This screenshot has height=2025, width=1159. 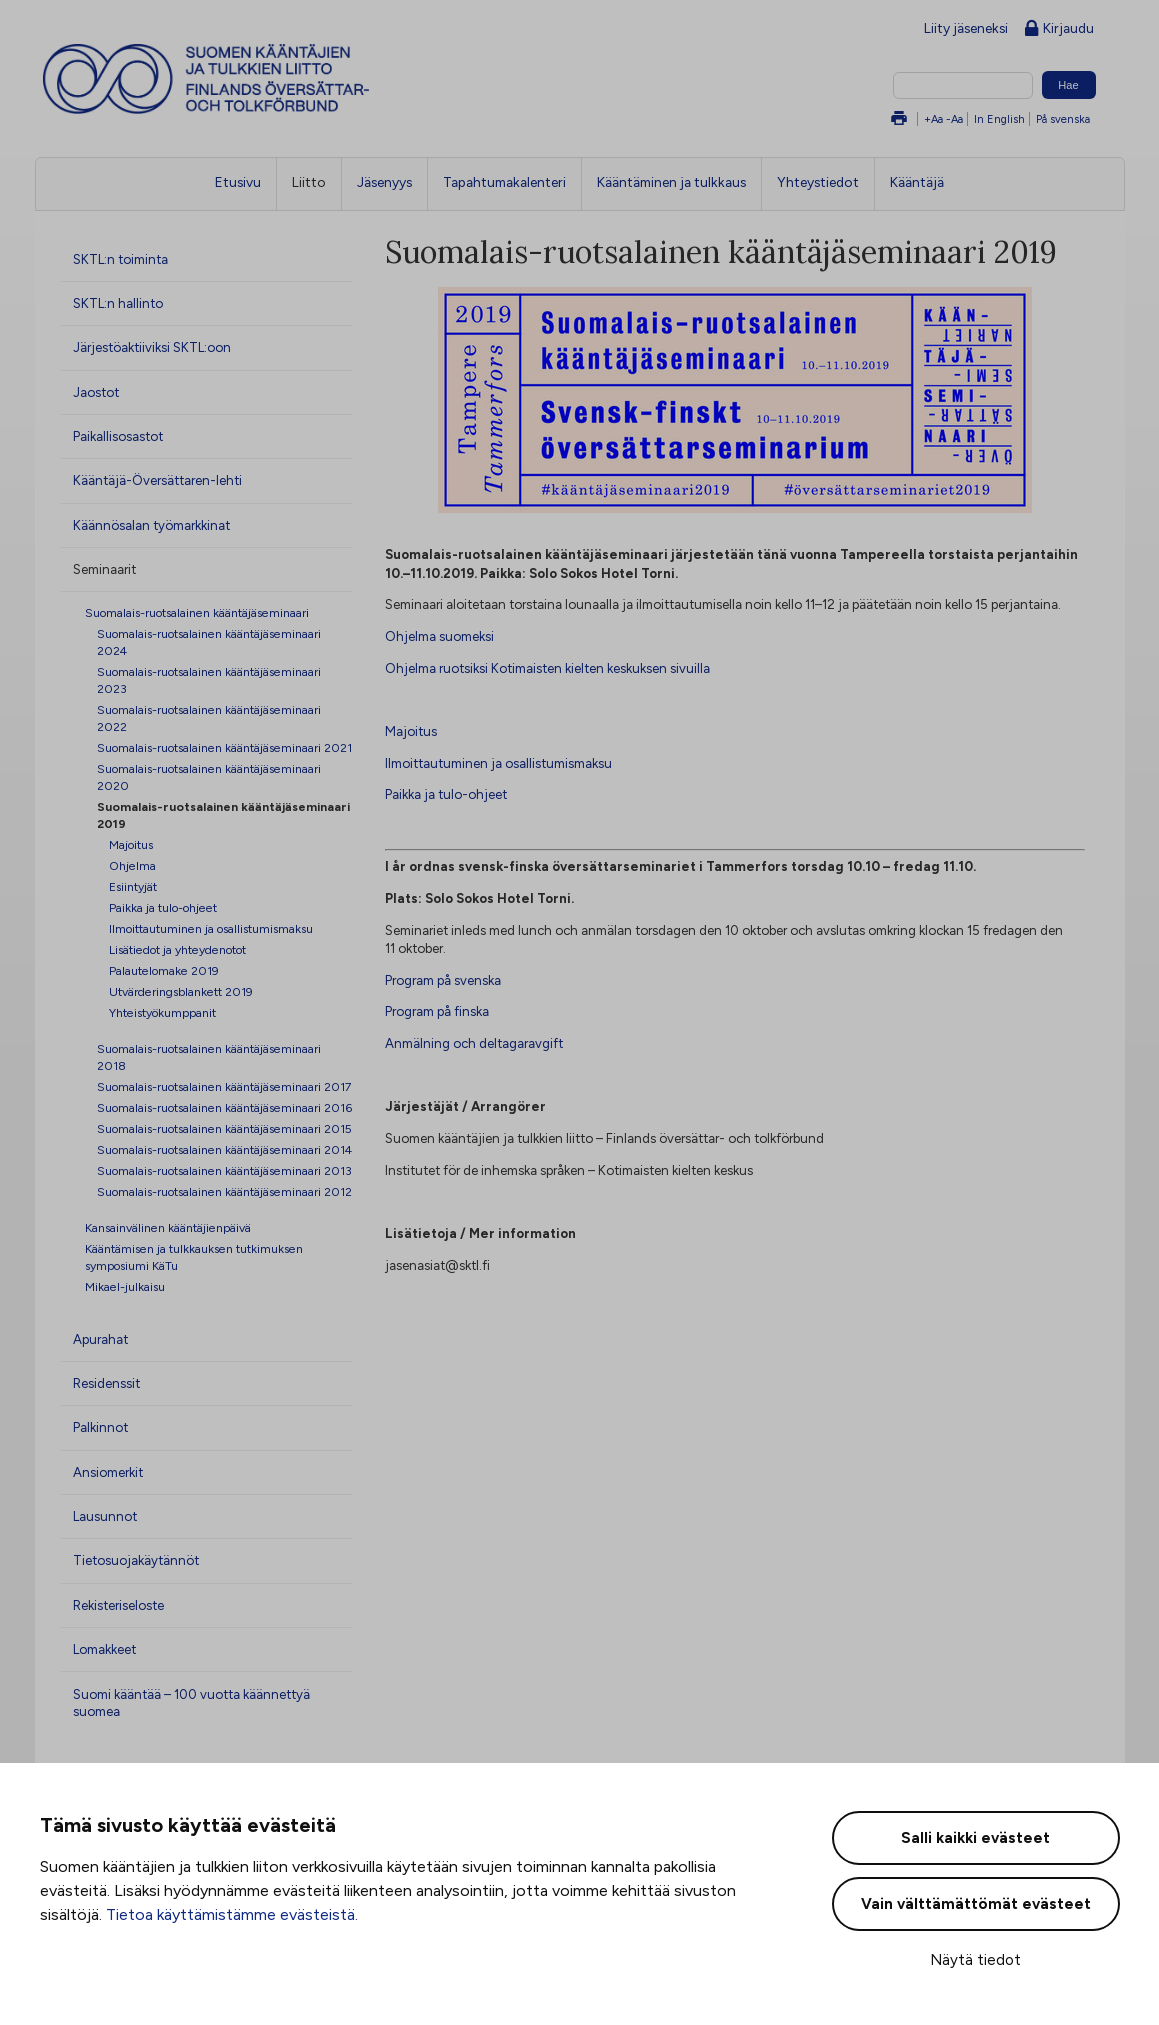 What do you see at coordinates (209, 1057) in the screenshot?
I see `Suomalais-ruotsalainen kääntäjäseminaari 2018` at bounding box center [209, 1057].